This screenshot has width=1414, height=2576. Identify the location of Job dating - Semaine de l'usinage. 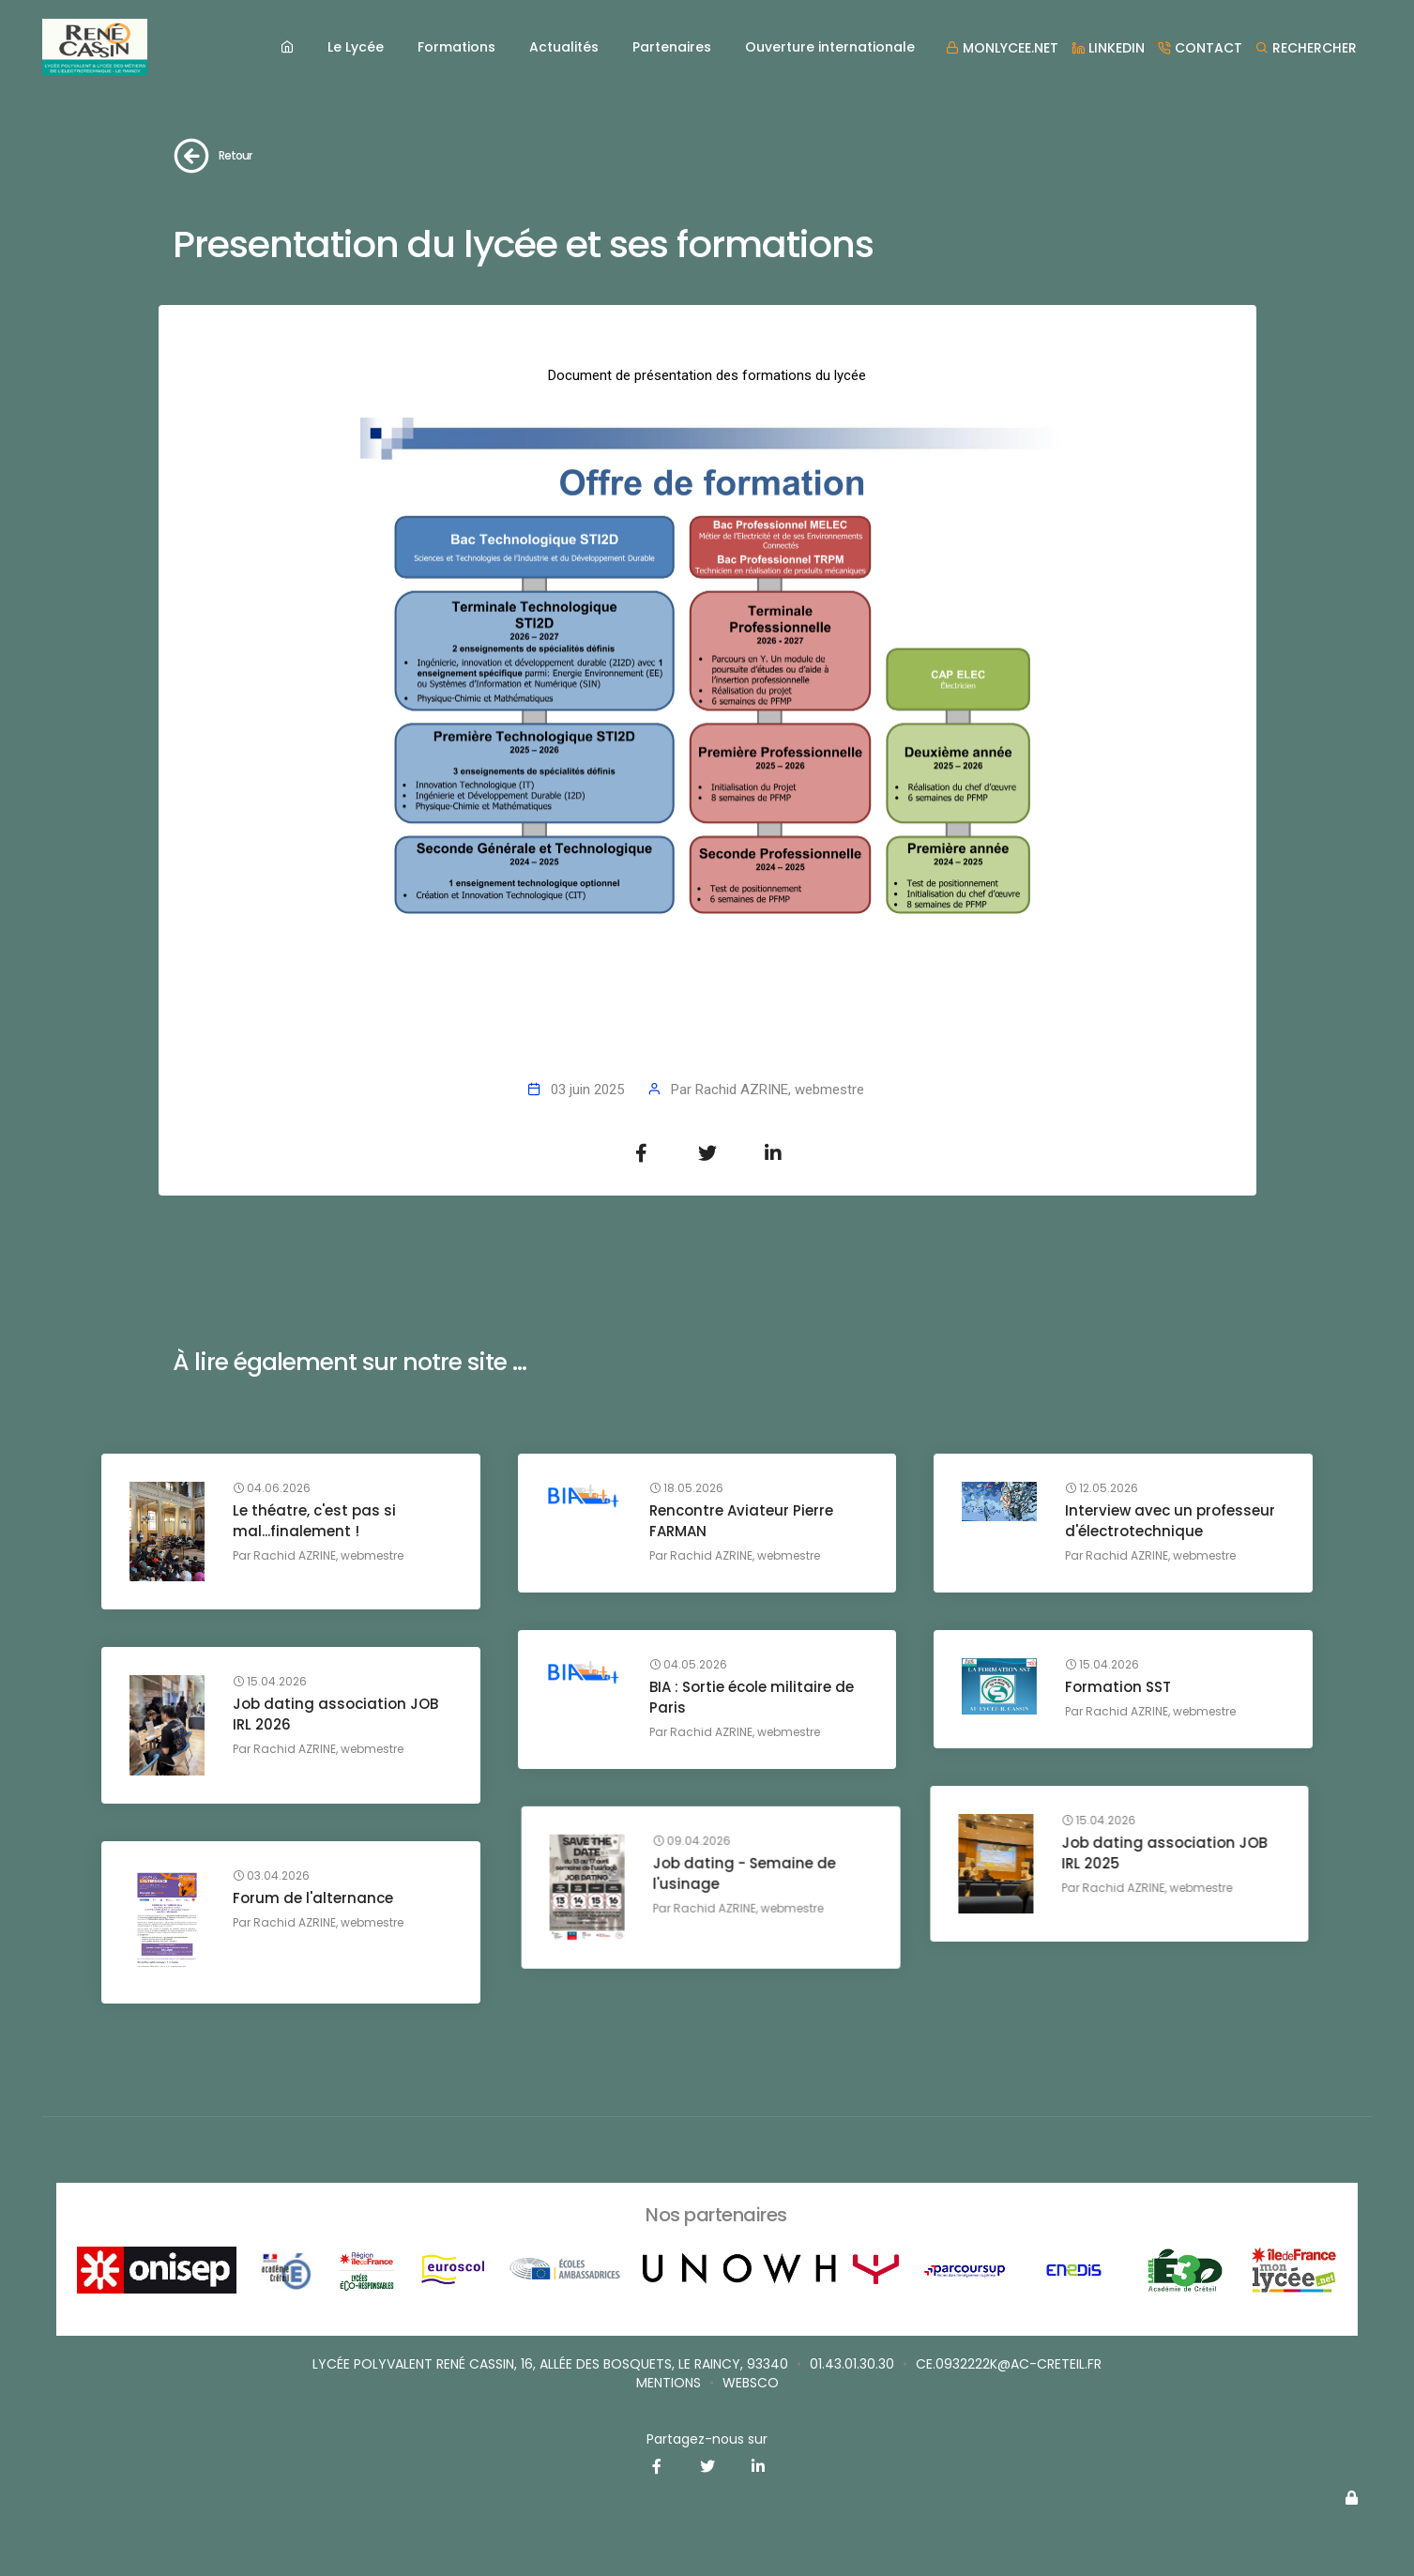
(1156, 1853).